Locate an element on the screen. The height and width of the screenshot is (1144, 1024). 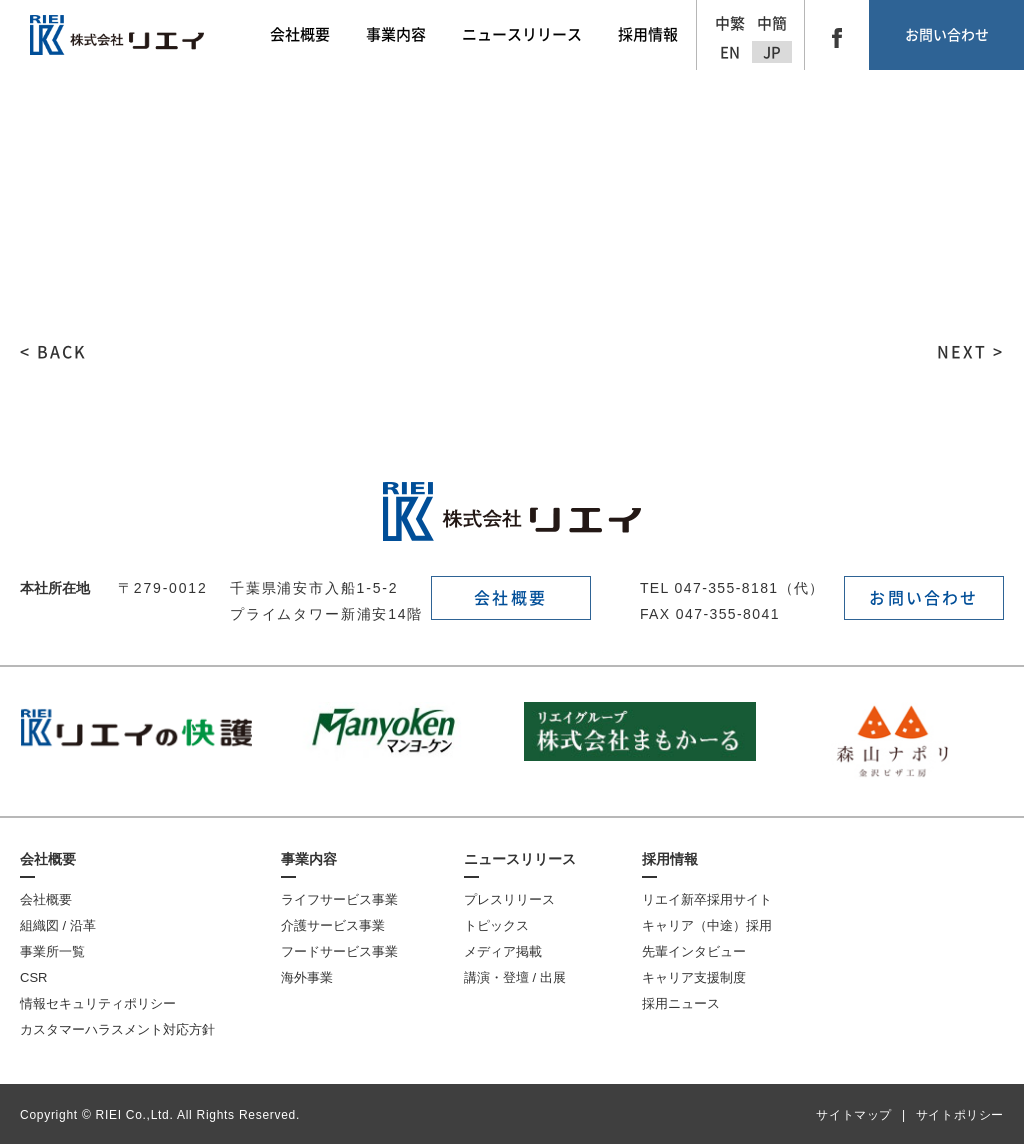
事業所一覧 is located at coordinates (52, 951).